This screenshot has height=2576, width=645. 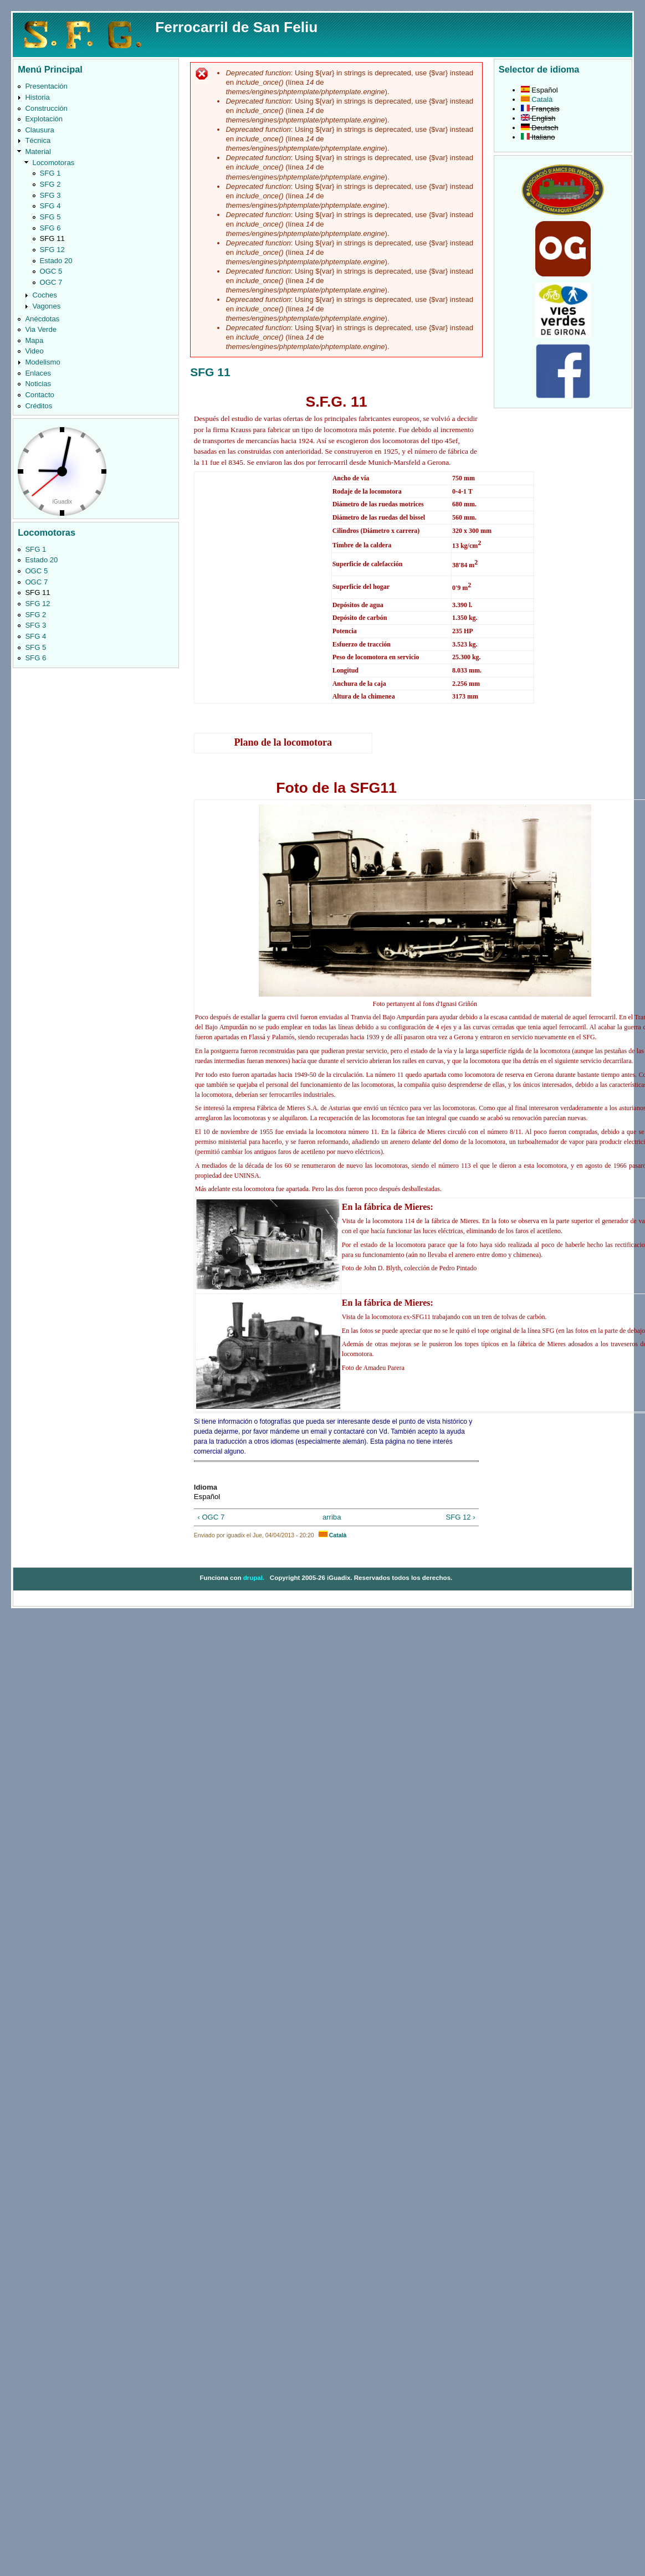 I want to click on Construcción, so click(x=46, y=108).